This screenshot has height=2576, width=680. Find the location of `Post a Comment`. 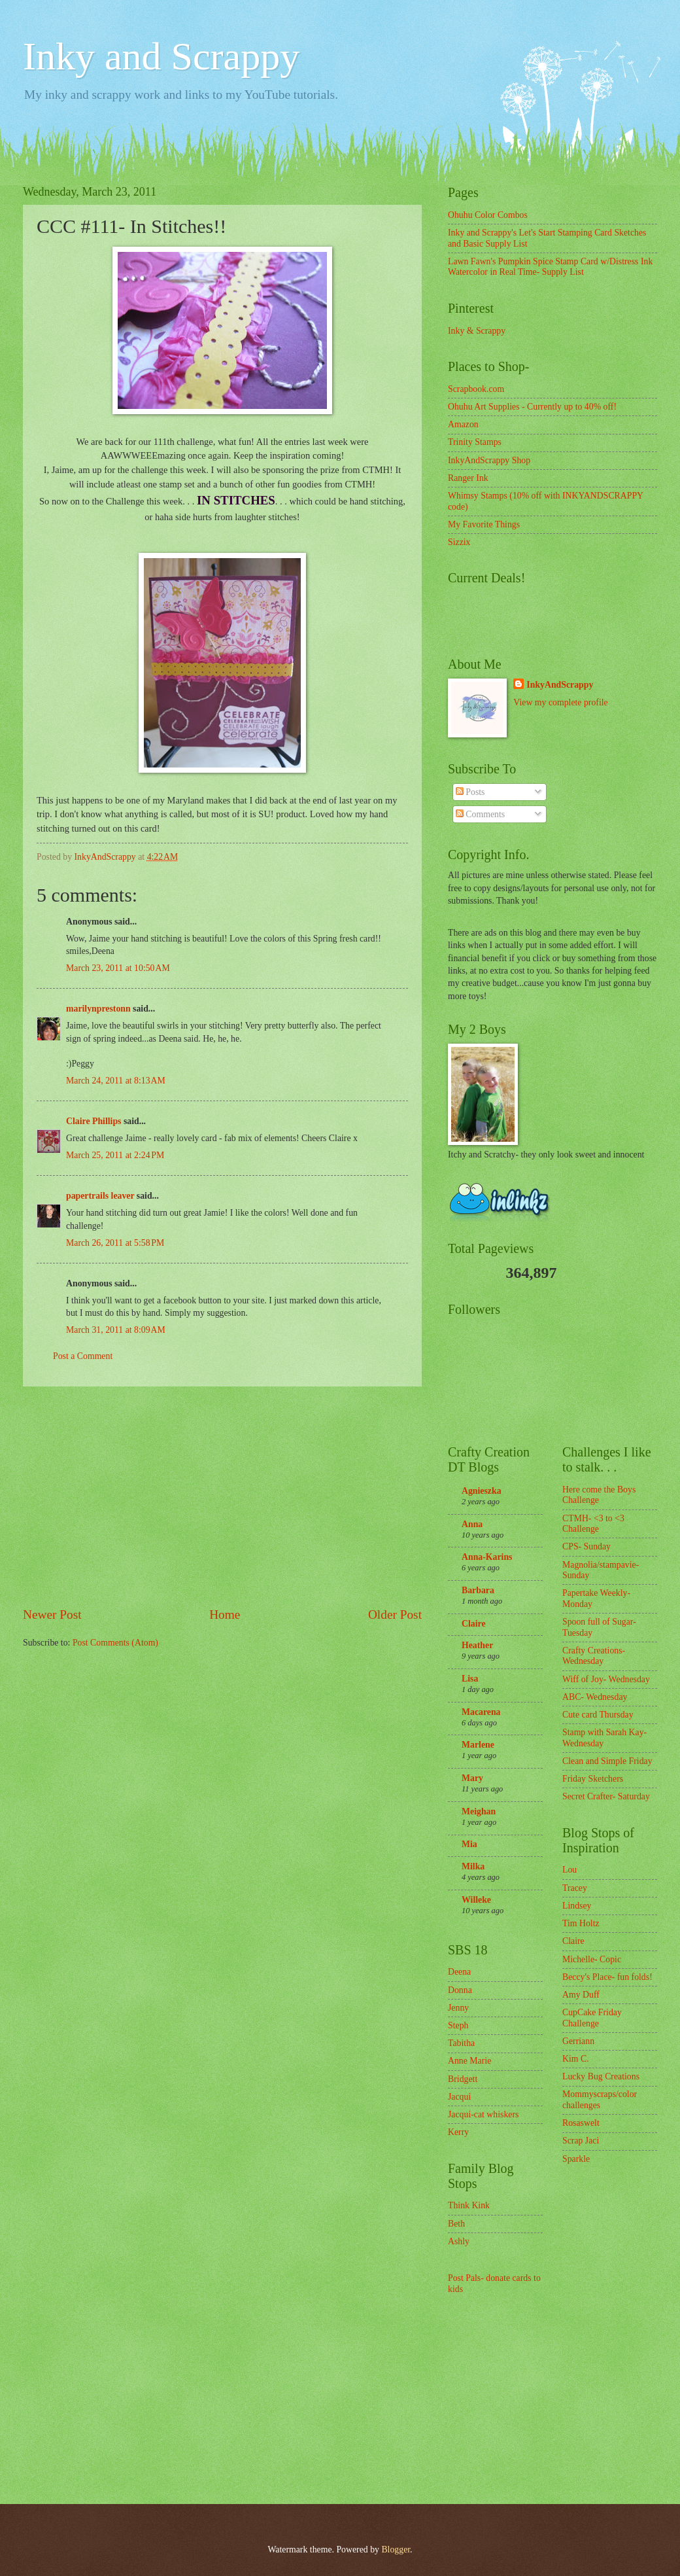

Post a Comment is located at coordinates (82, 1356).